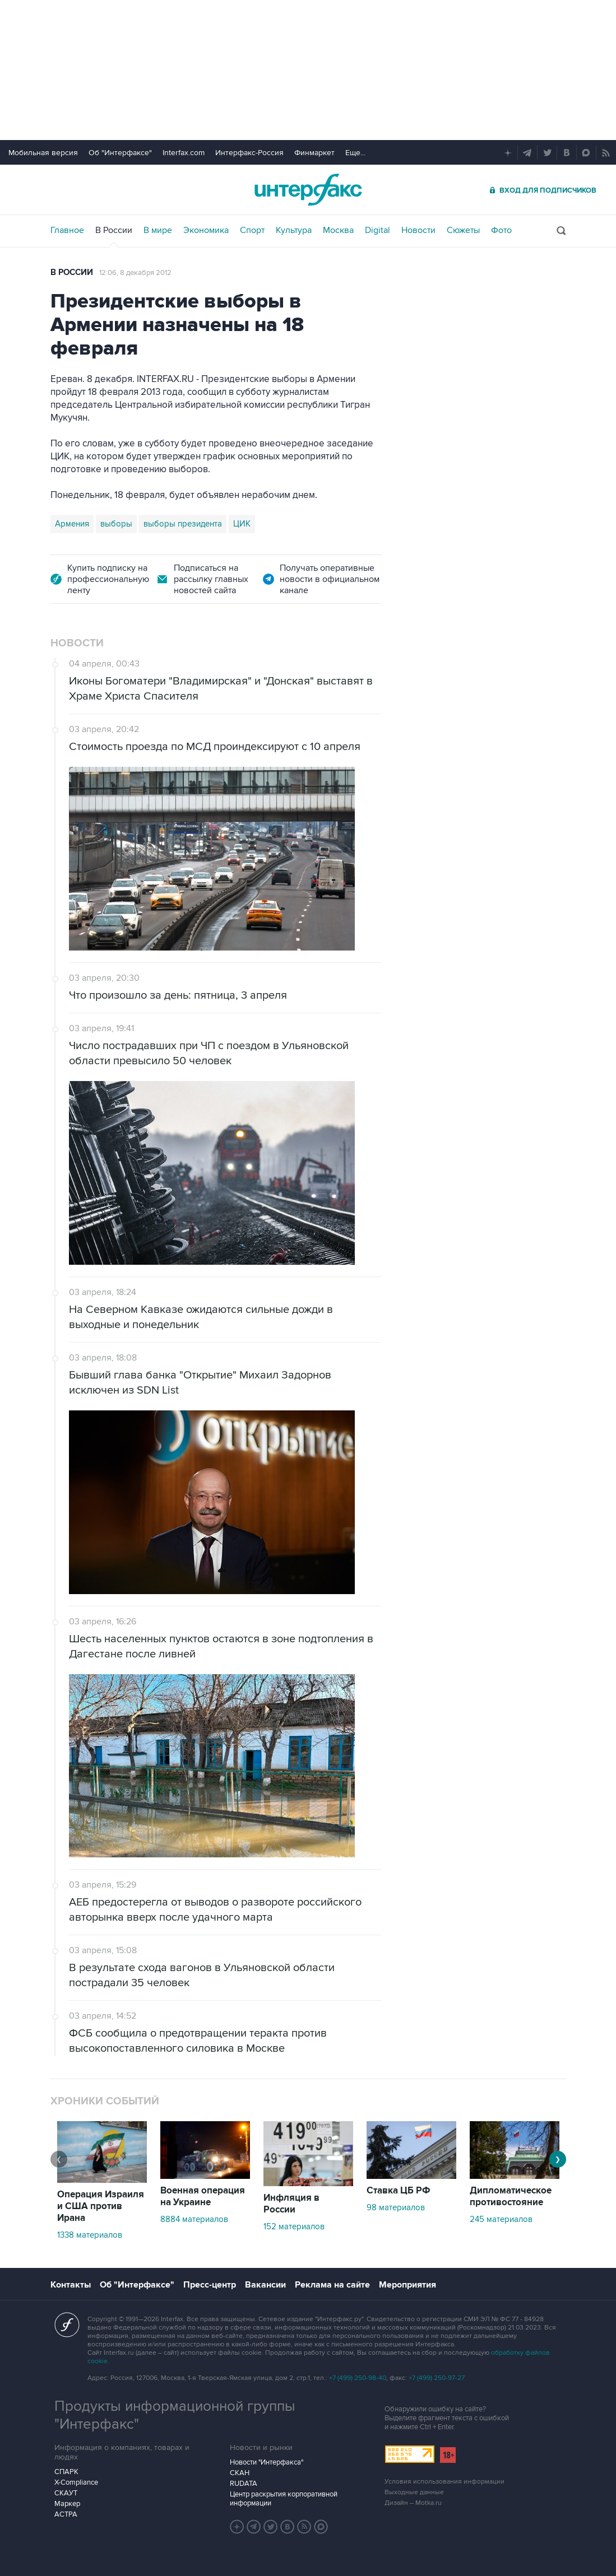 This screenshot has height=2576, width=616. What do you see at coordinates (414, 2492) in the screenshot?
I see `Выходные данные` at bounding box center [414, 2492].